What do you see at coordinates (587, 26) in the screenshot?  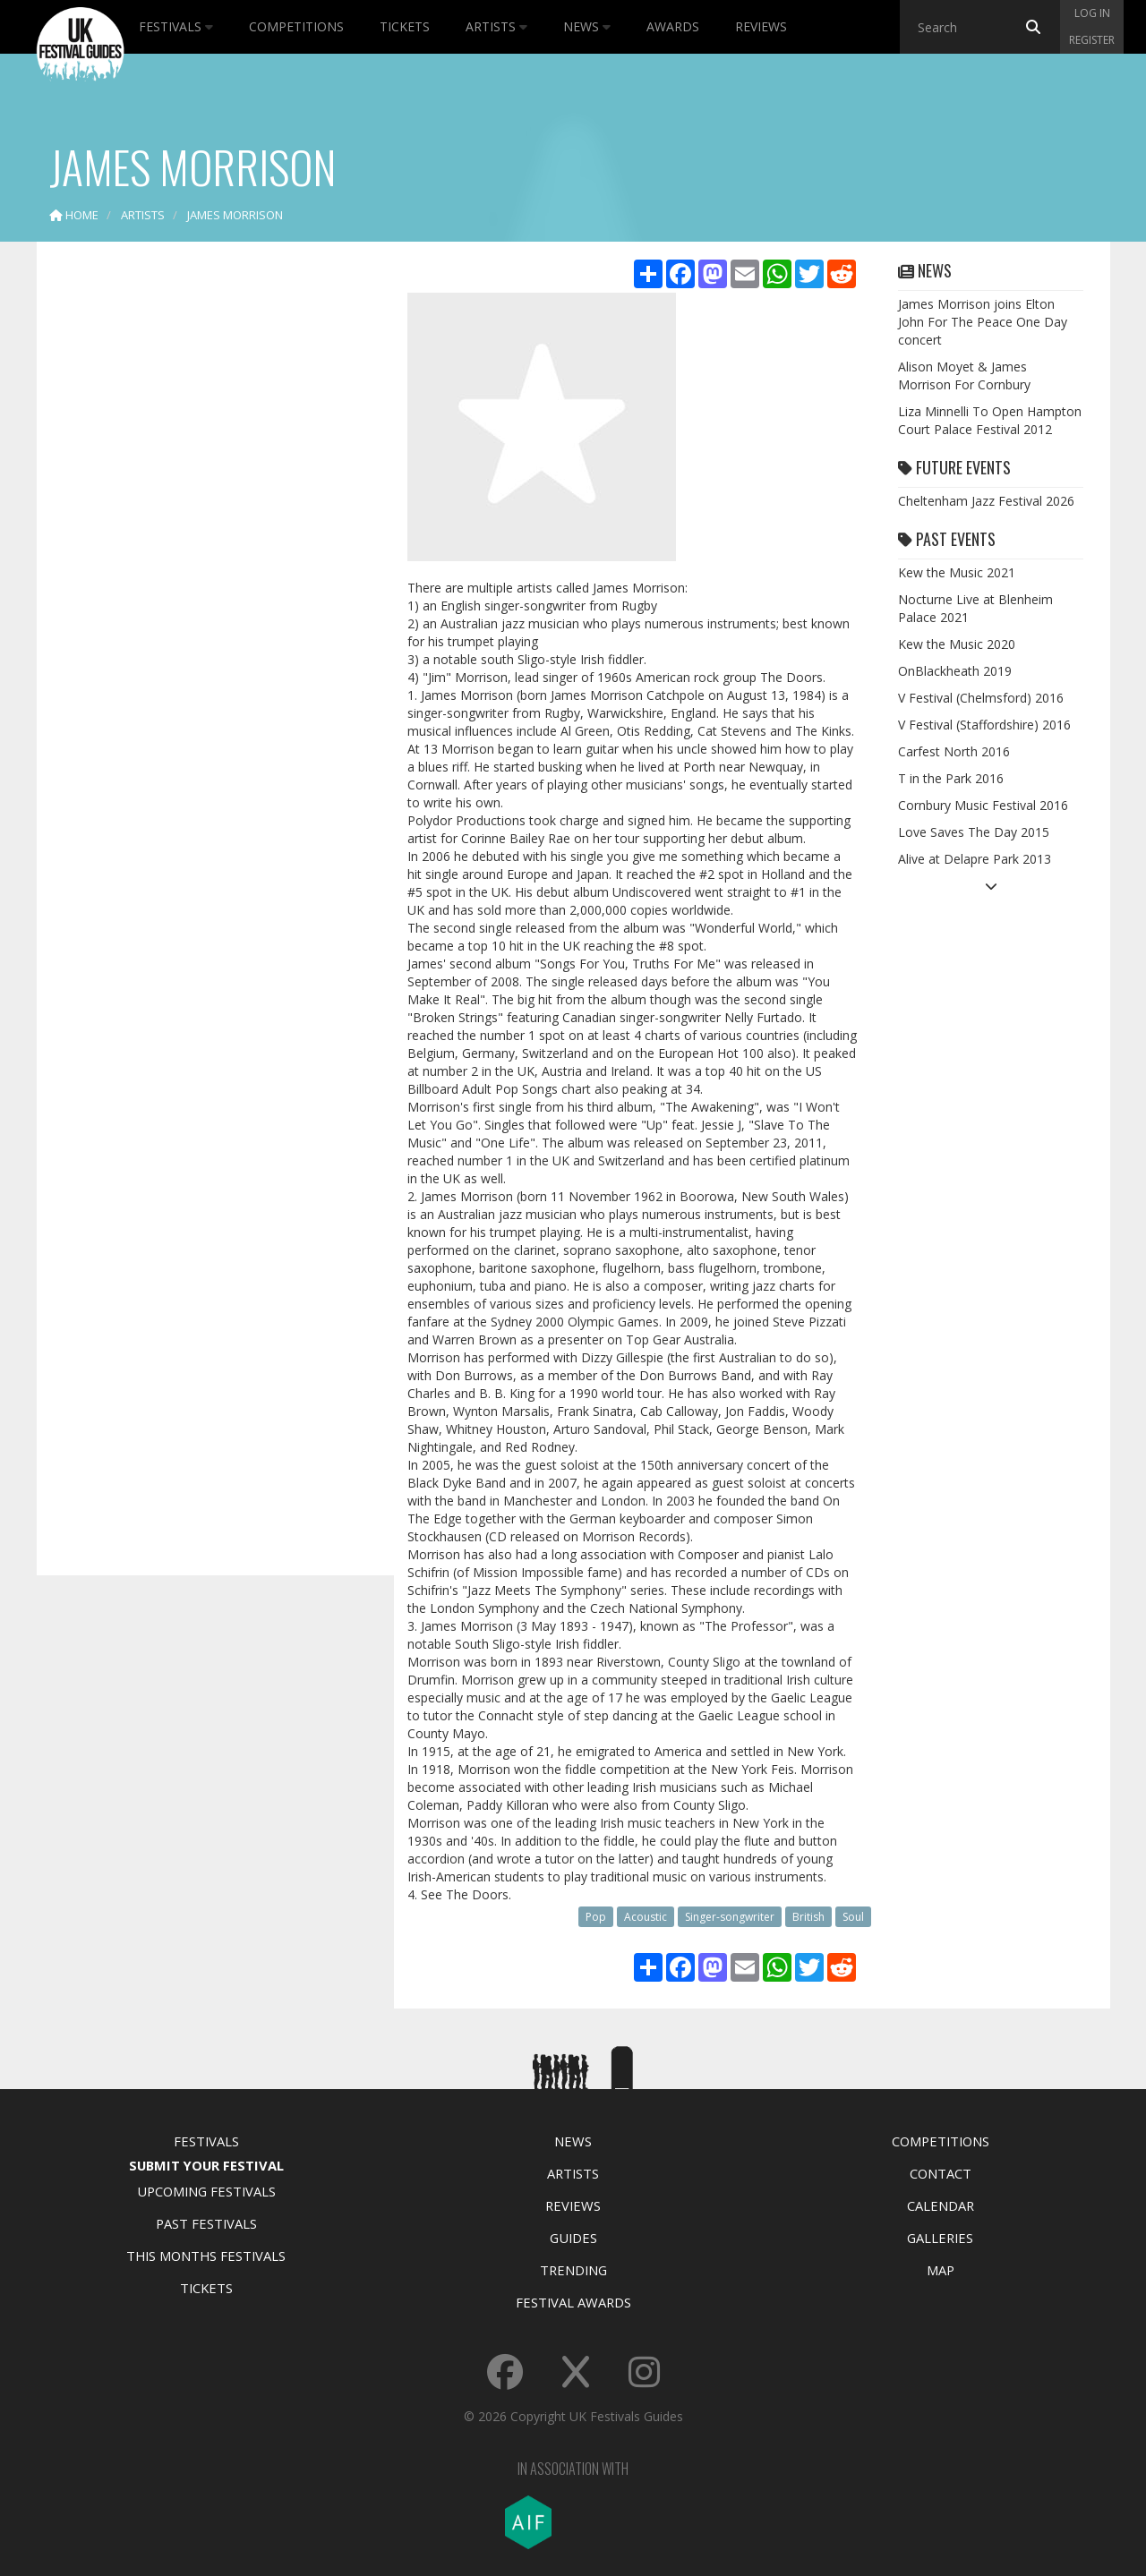 I see `News` at bounding box center [587, 26].